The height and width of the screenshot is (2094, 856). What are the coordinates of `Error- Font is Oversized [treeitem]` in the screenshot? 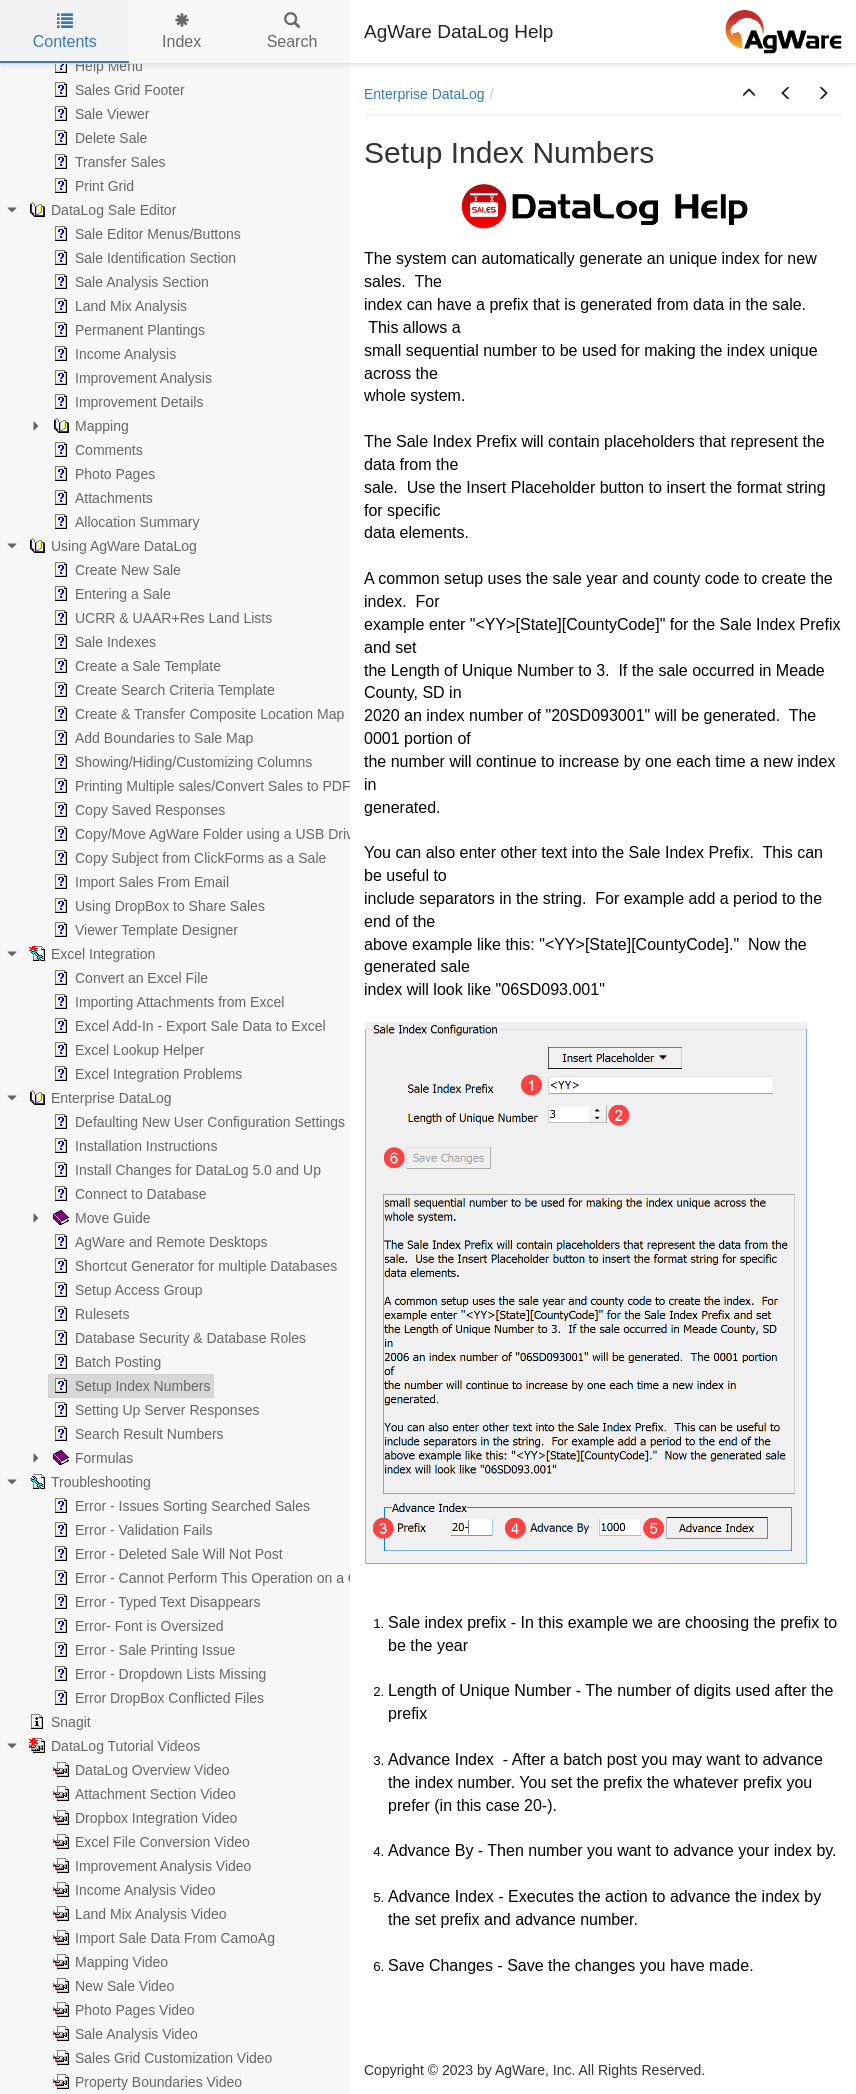 It's located at (136, 1626).